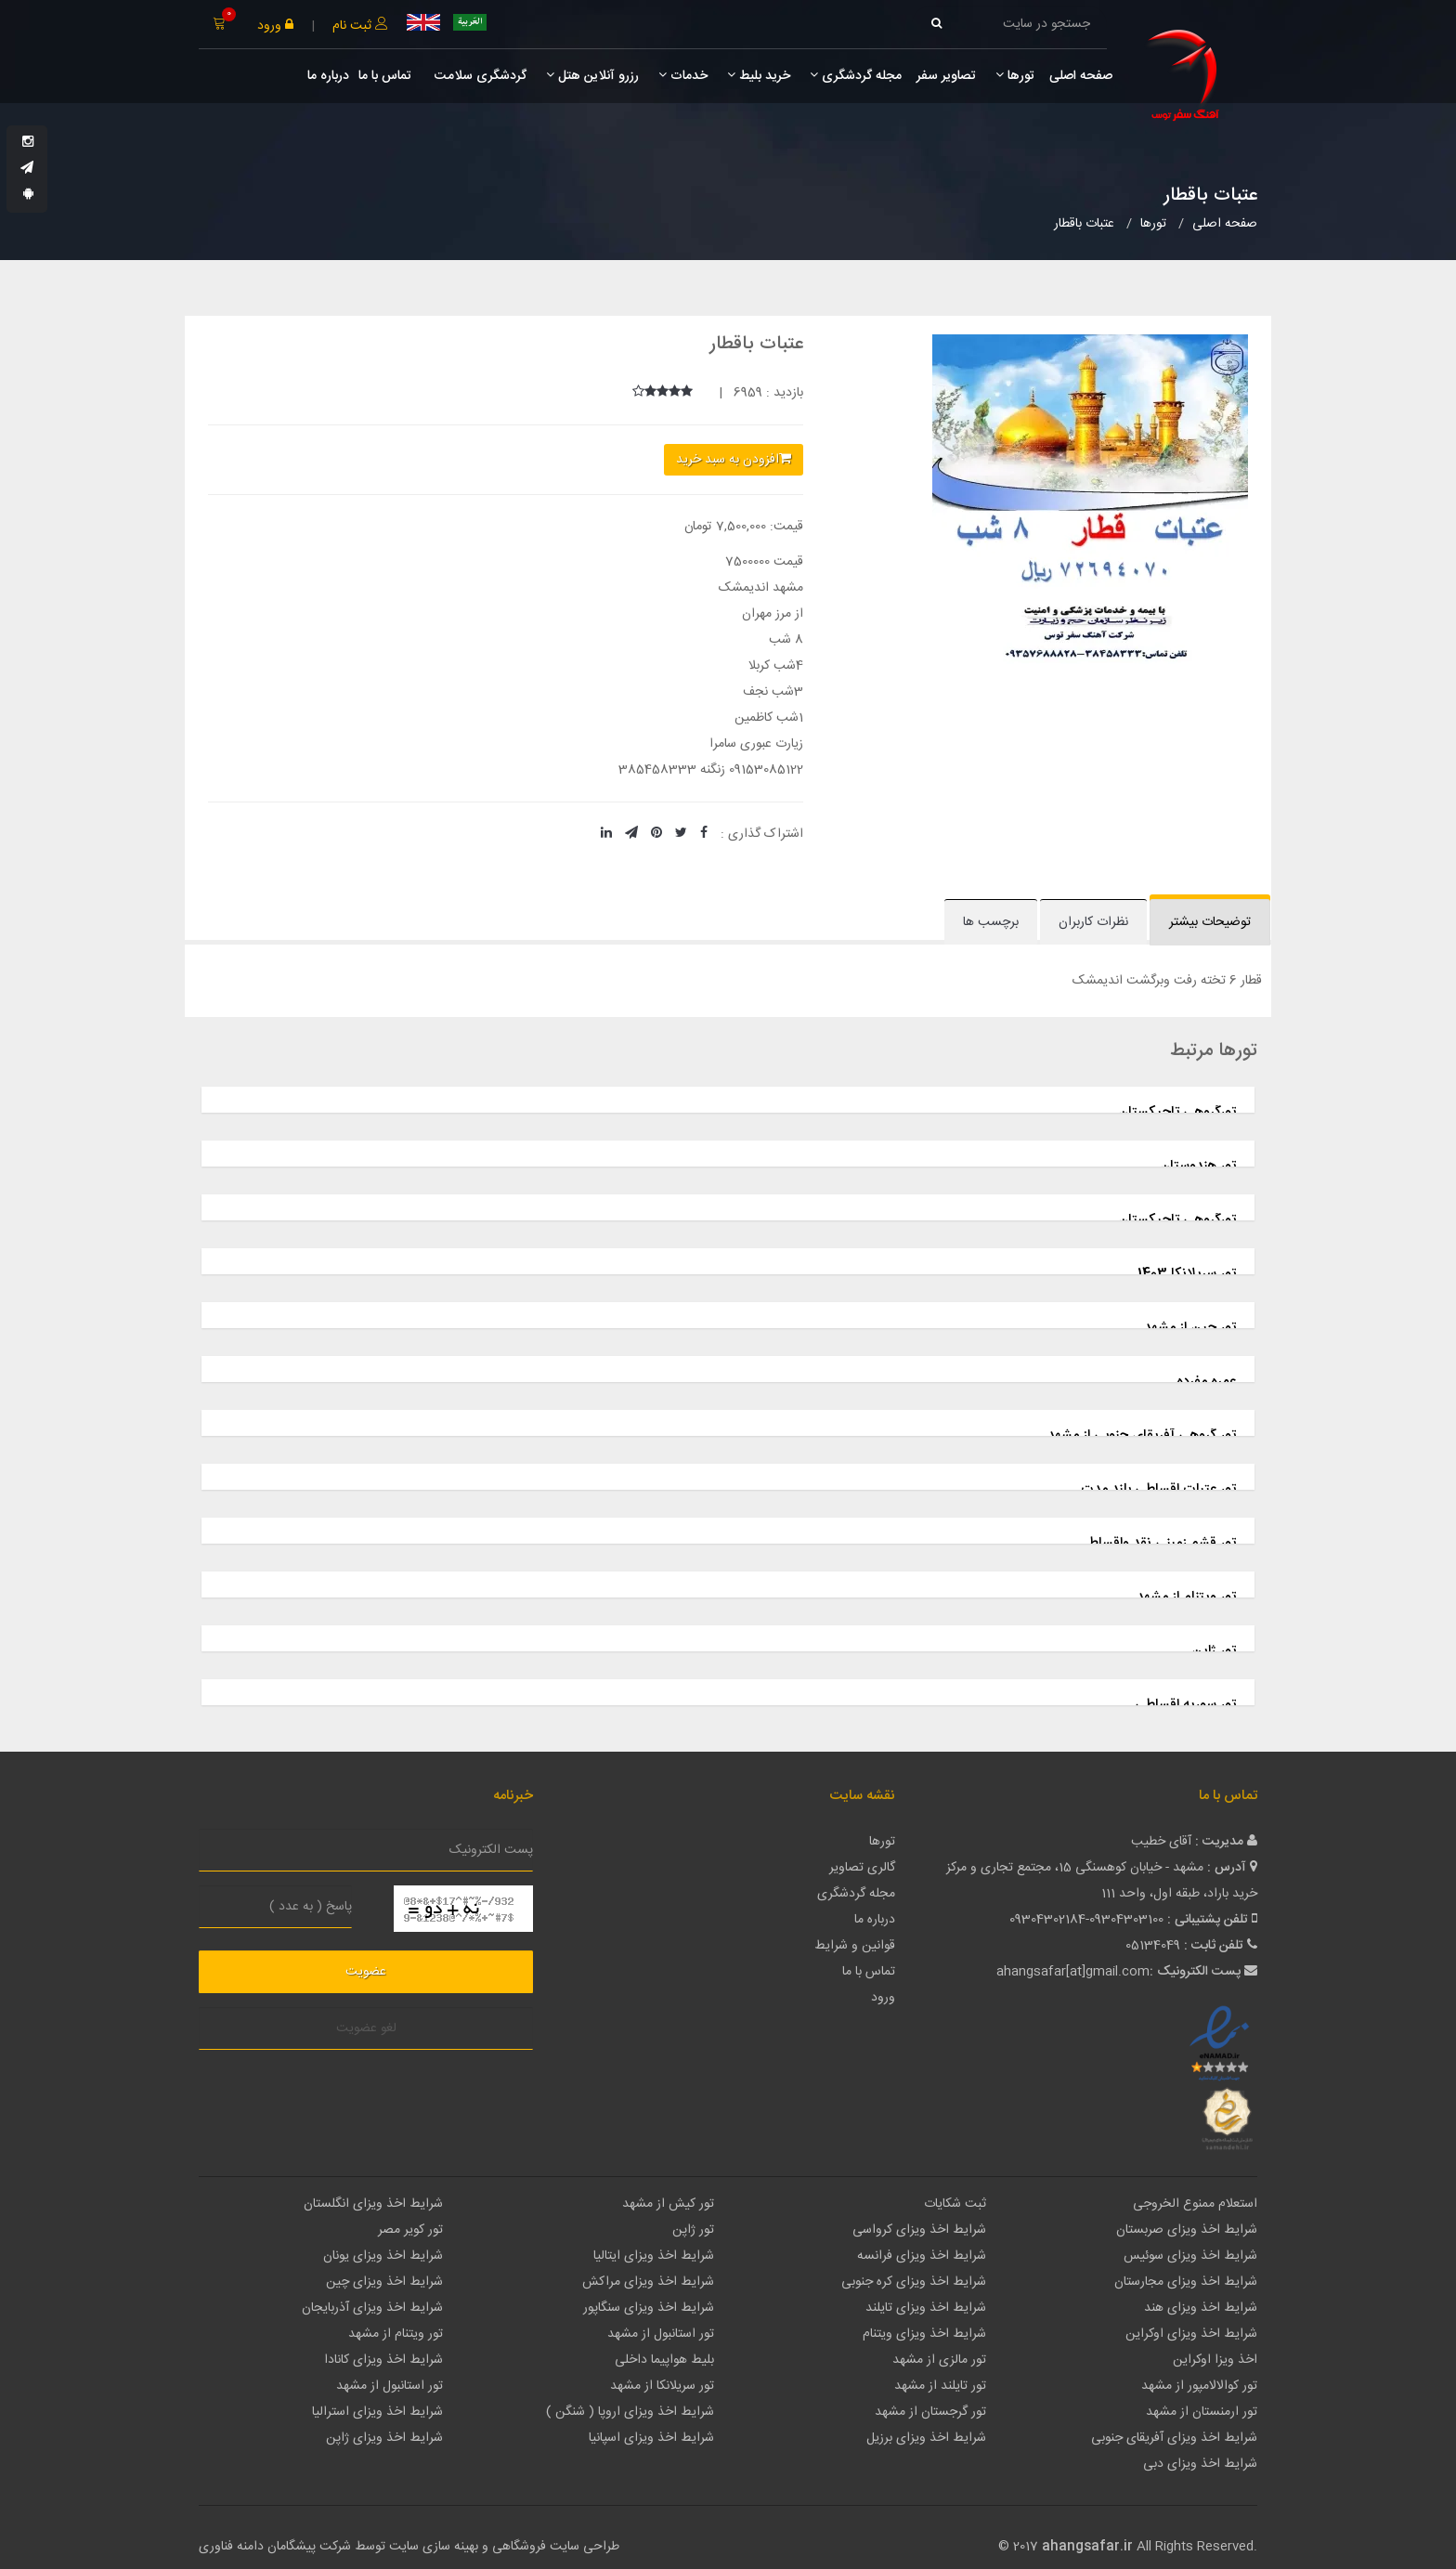 This screenshot has height=2569, width=1456. What do you see at coordinates (1195, 2204) in the screenshot?
I see `استعلام ممنوع الخروجی` at bounding box center [1195, 2204].